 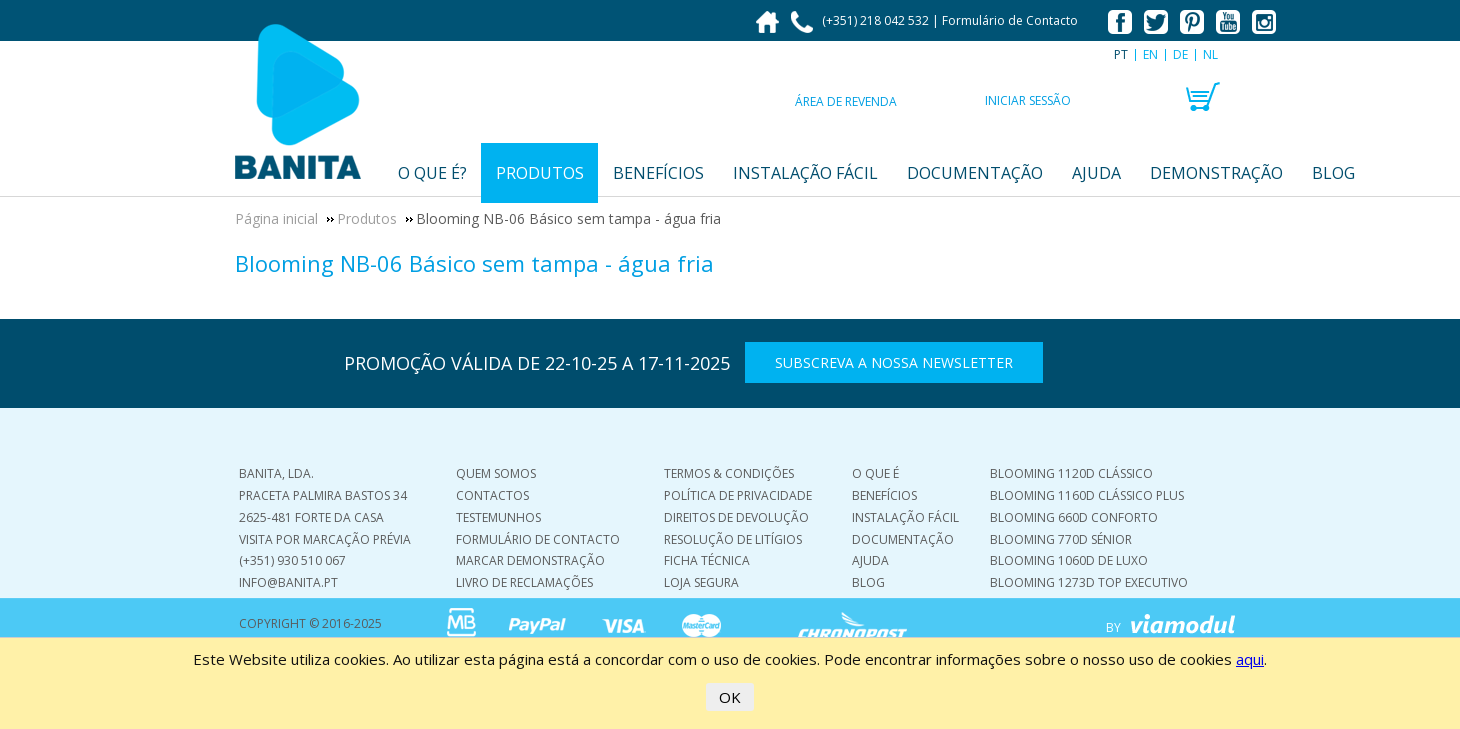 What do you see at coordinates (1210, 54) in the screenshot?
I see `NL` at bounding box center [1210, 54].